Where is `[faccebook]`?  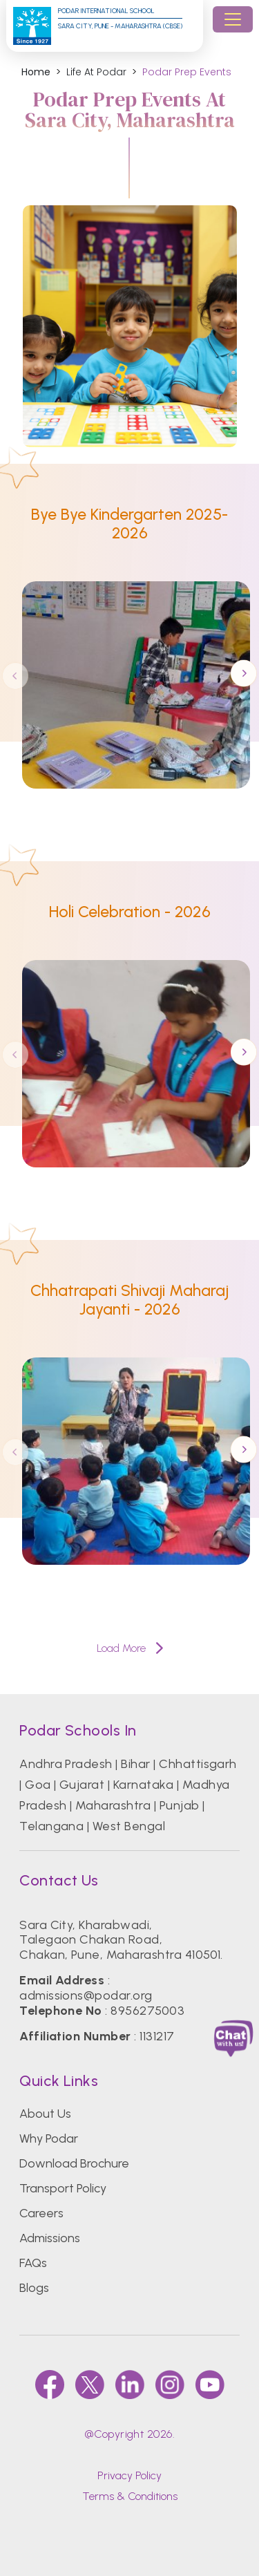
[faccebook] is located at coordinates (49, 2384).